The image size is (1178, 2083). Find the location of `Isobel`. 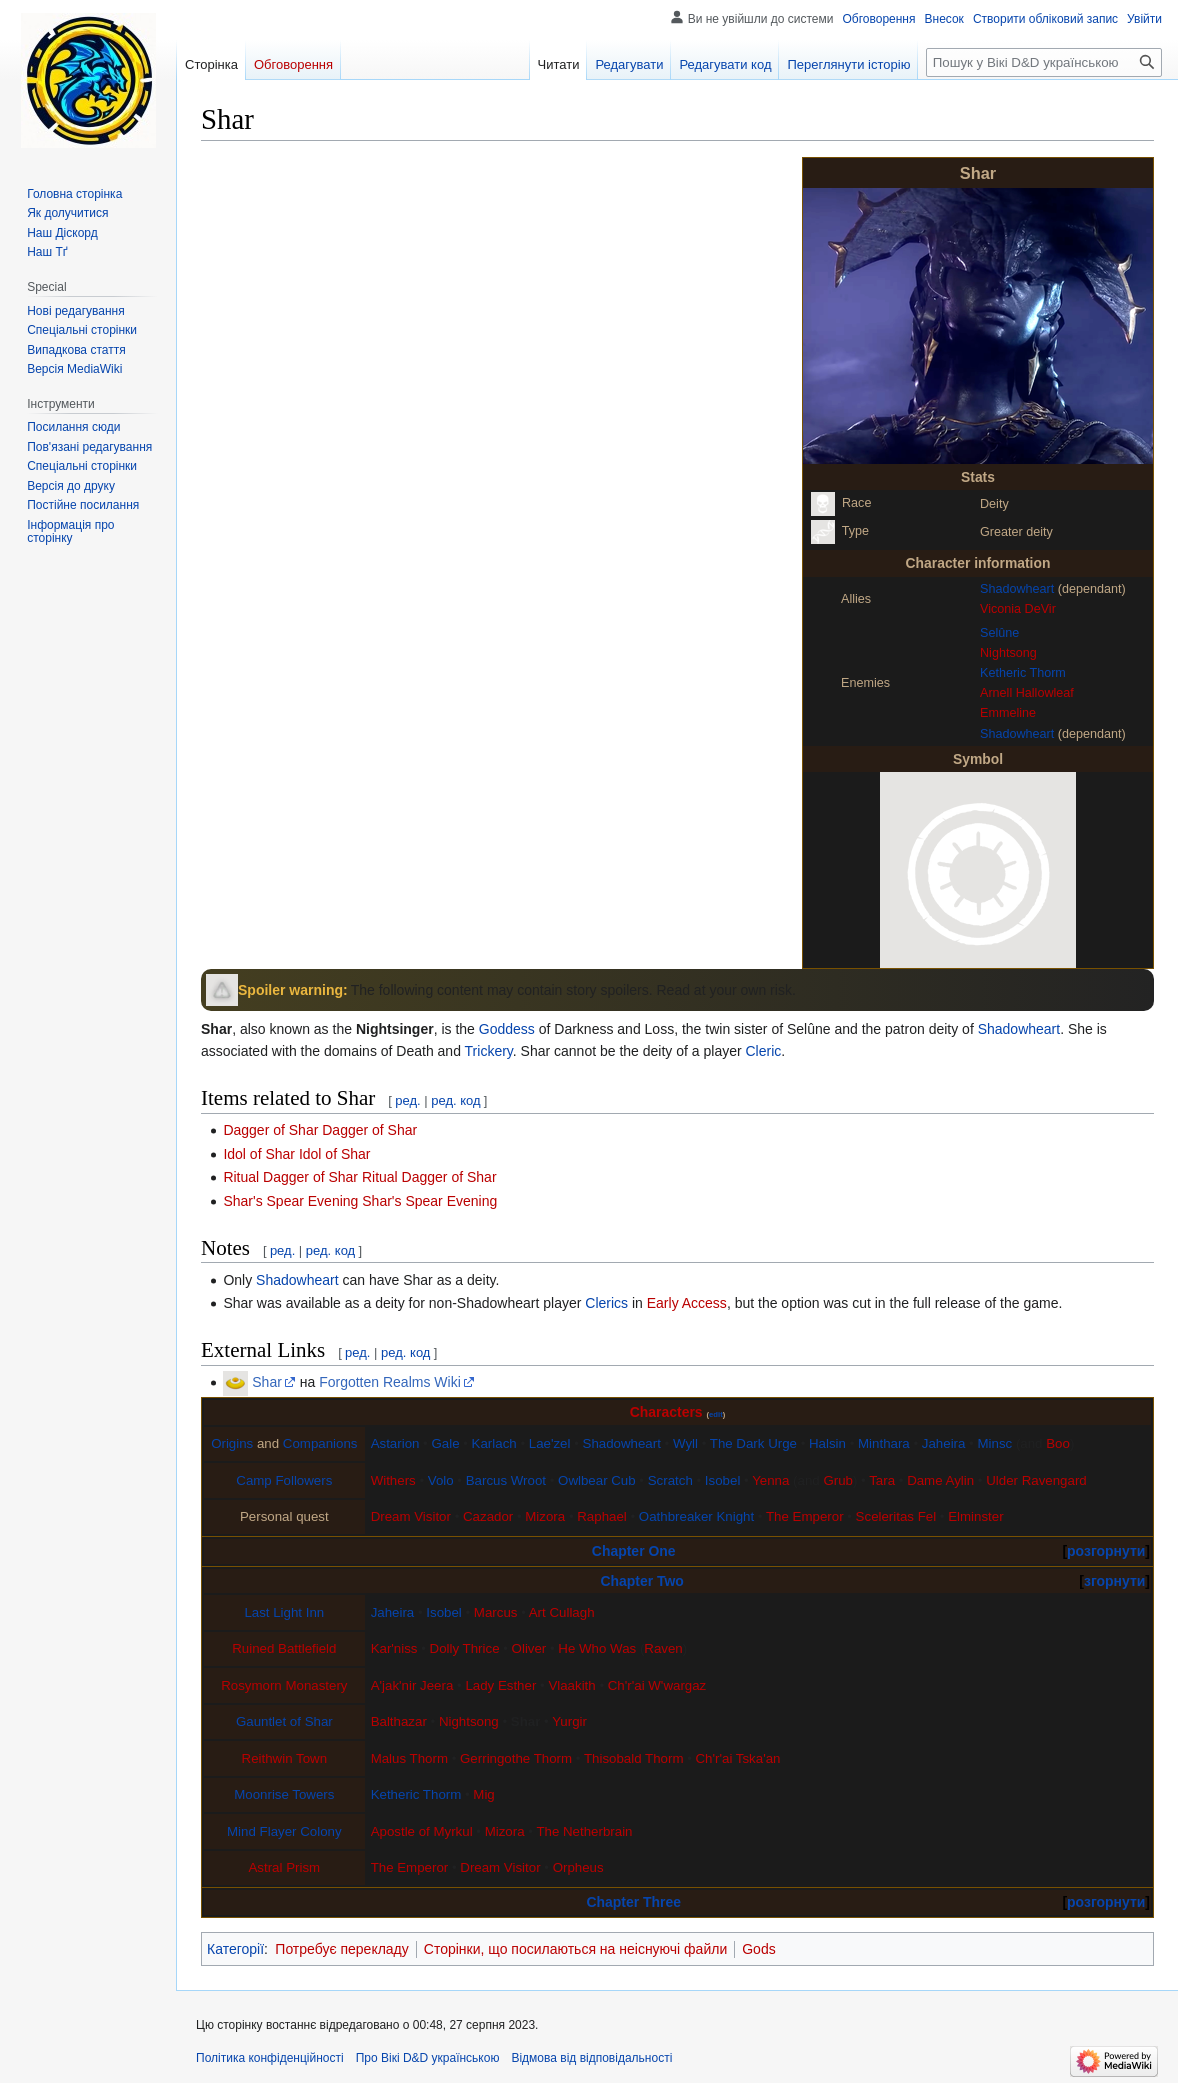

Isobel is located at coordinates (722, 1480).